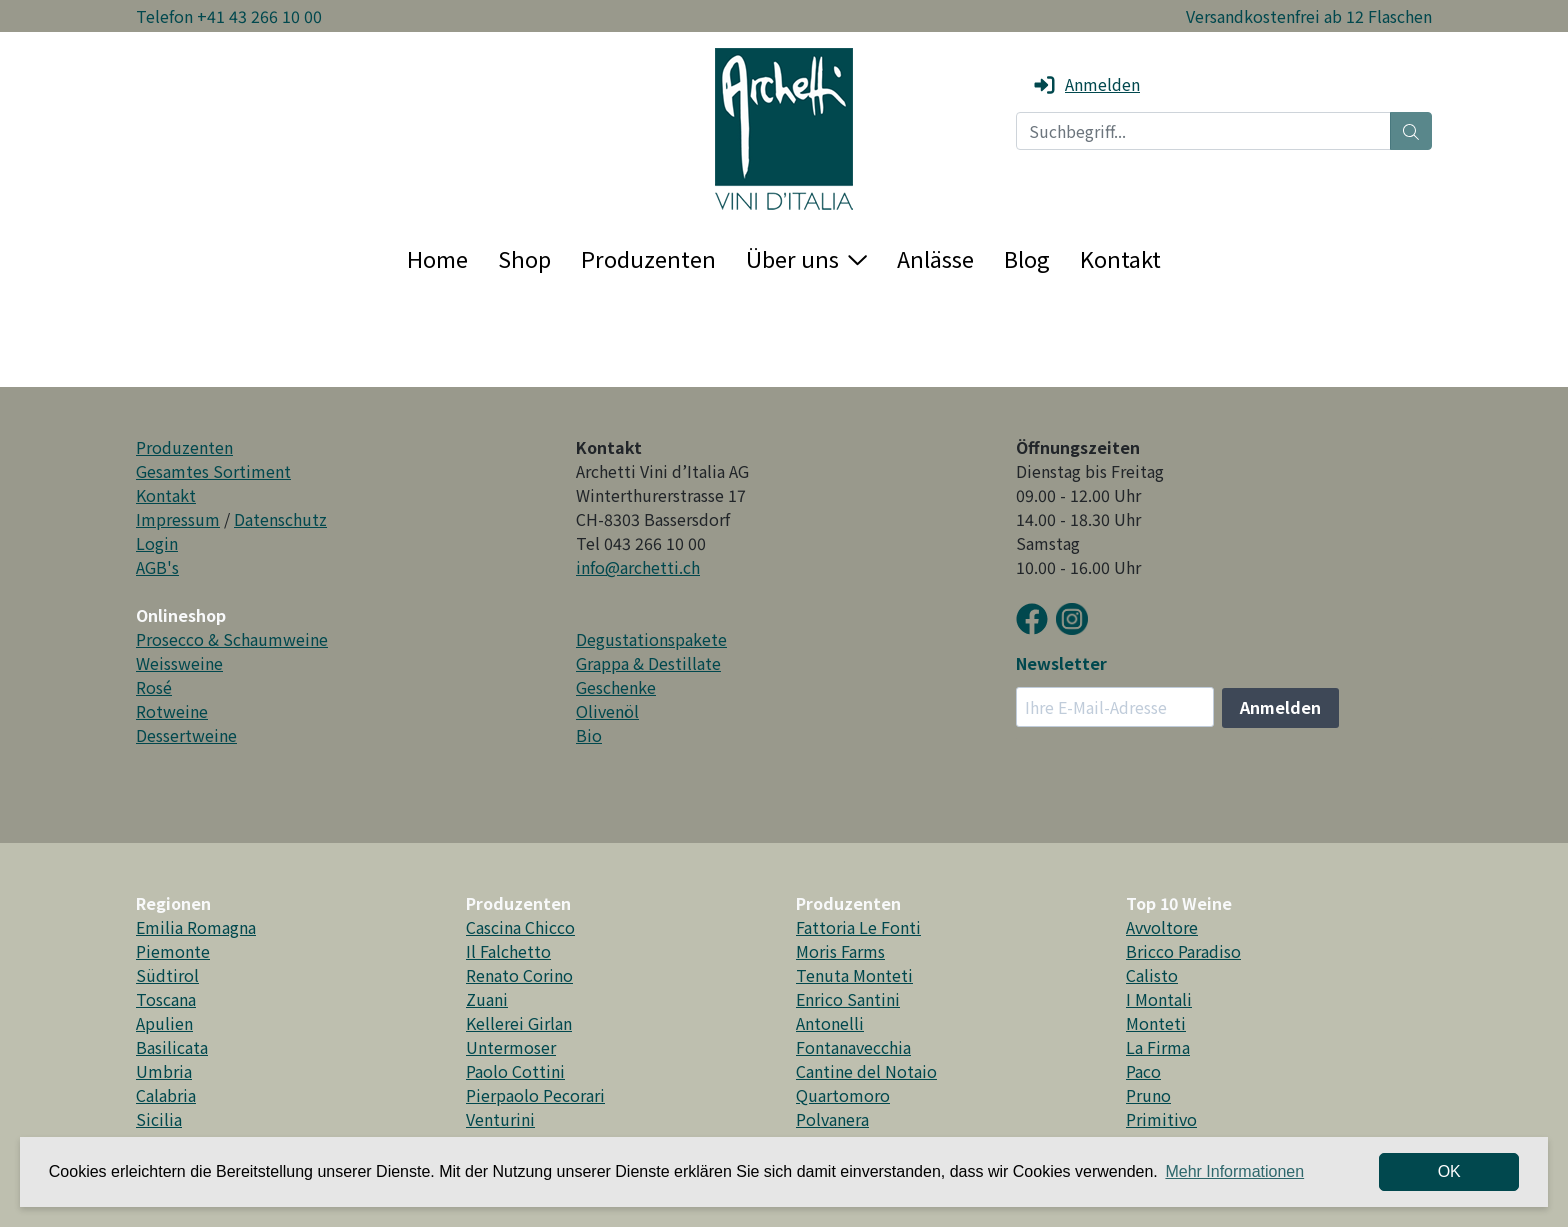 The image size is (1568, 1227). Describe the element at coordinates (858, 927) in the screenshot. I see `Fattoria Le Fonti` at that location.